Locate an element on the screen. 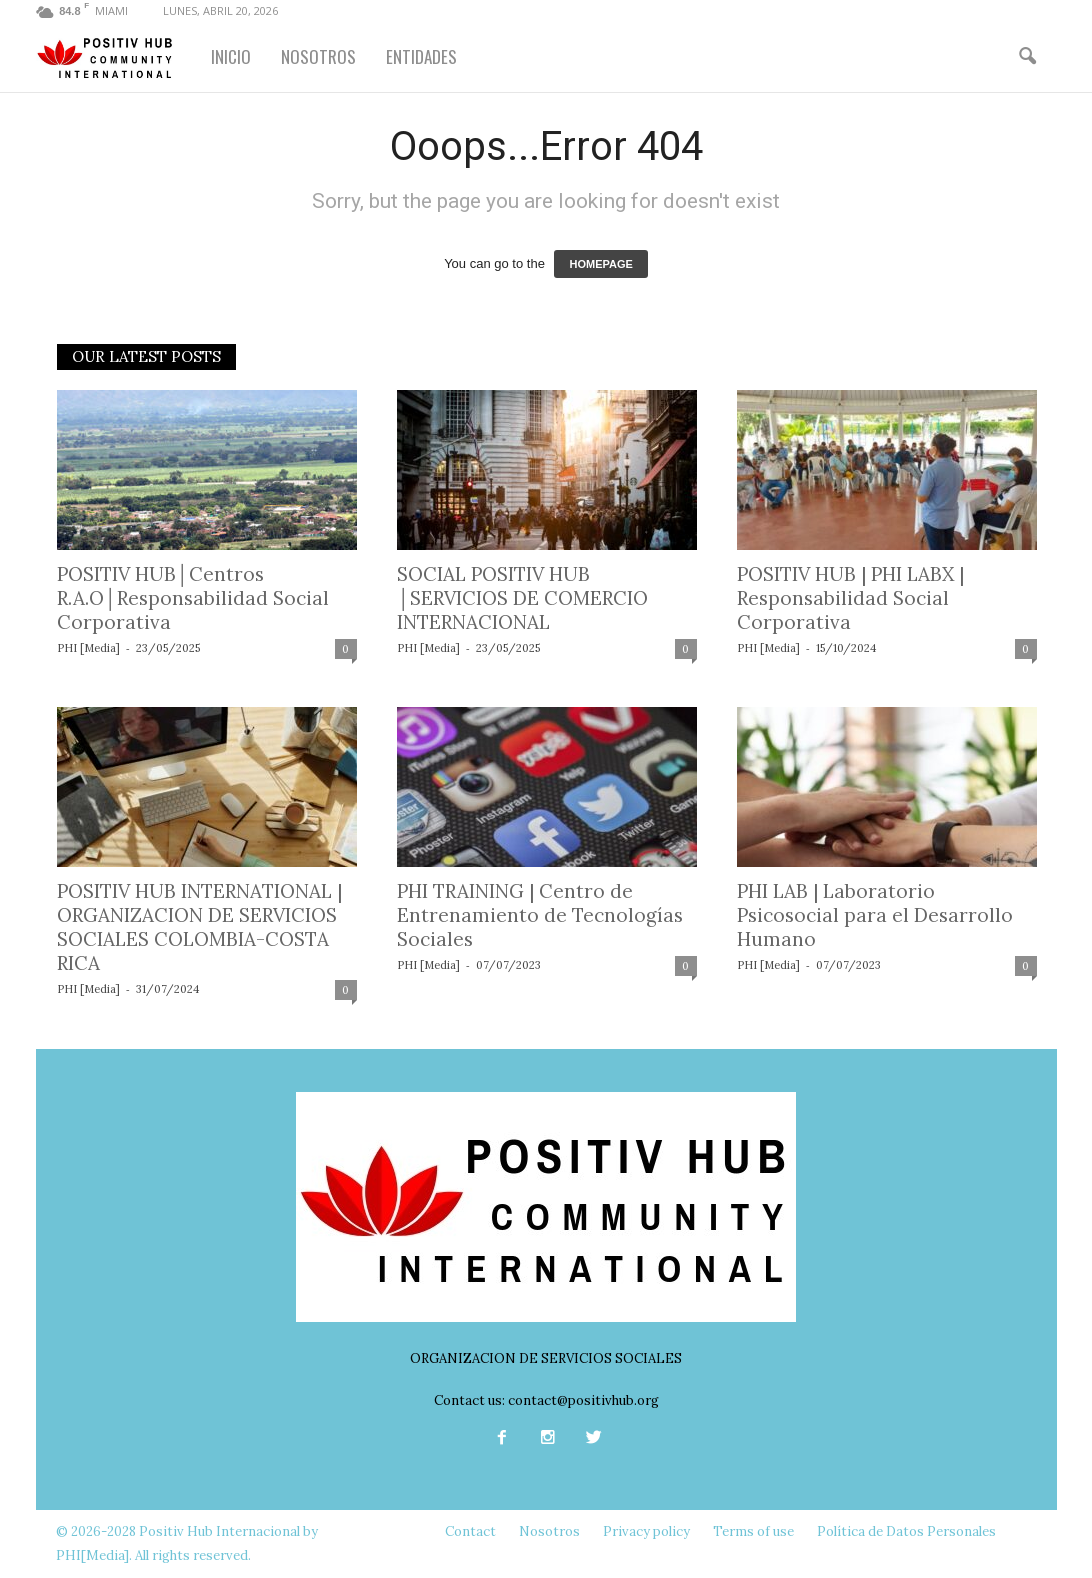 The width and height of the screenshot is (1092, 1578). Política de Datos Personales is located at coordinates (906, 1531).